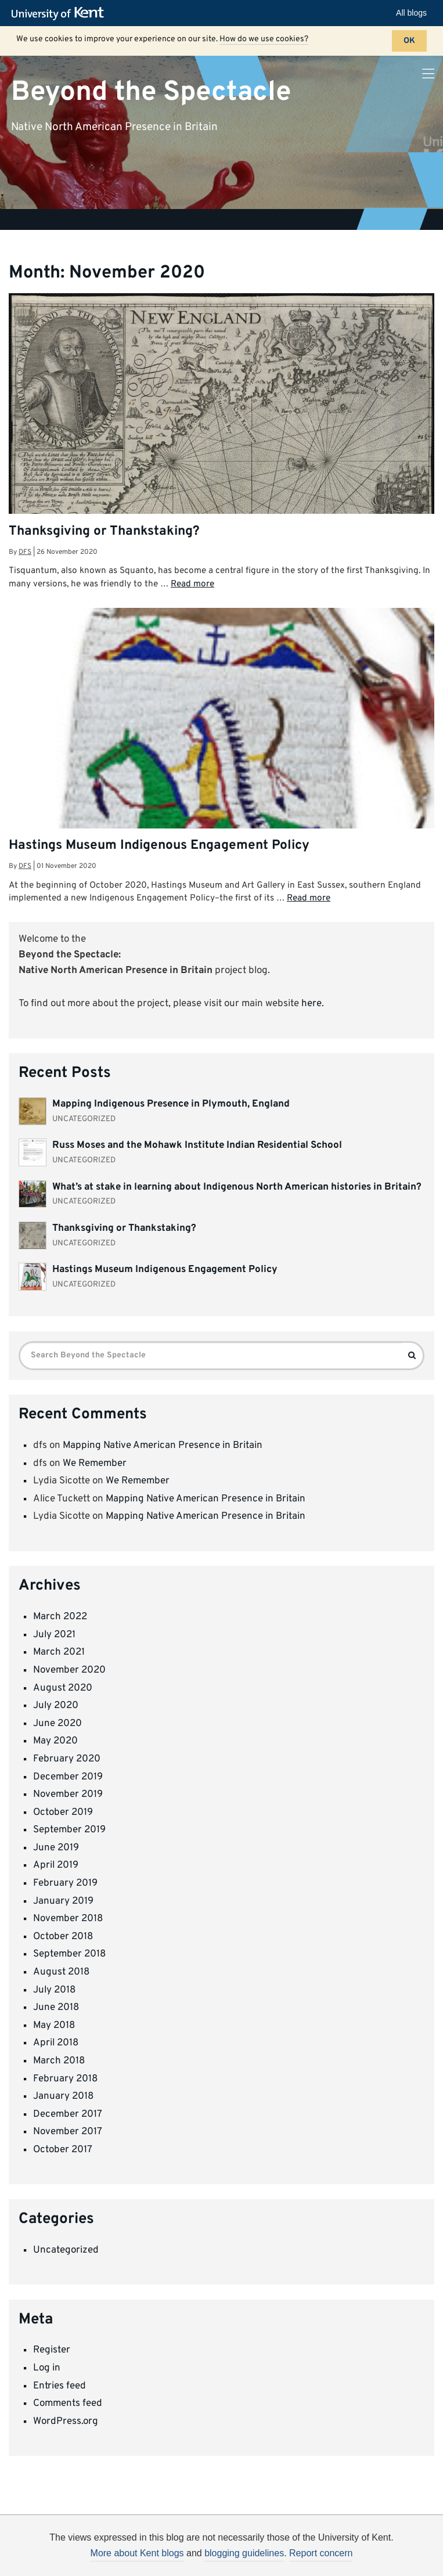 The image size is (443, 2576). I want to click on October 2019, so click(63, 1812).